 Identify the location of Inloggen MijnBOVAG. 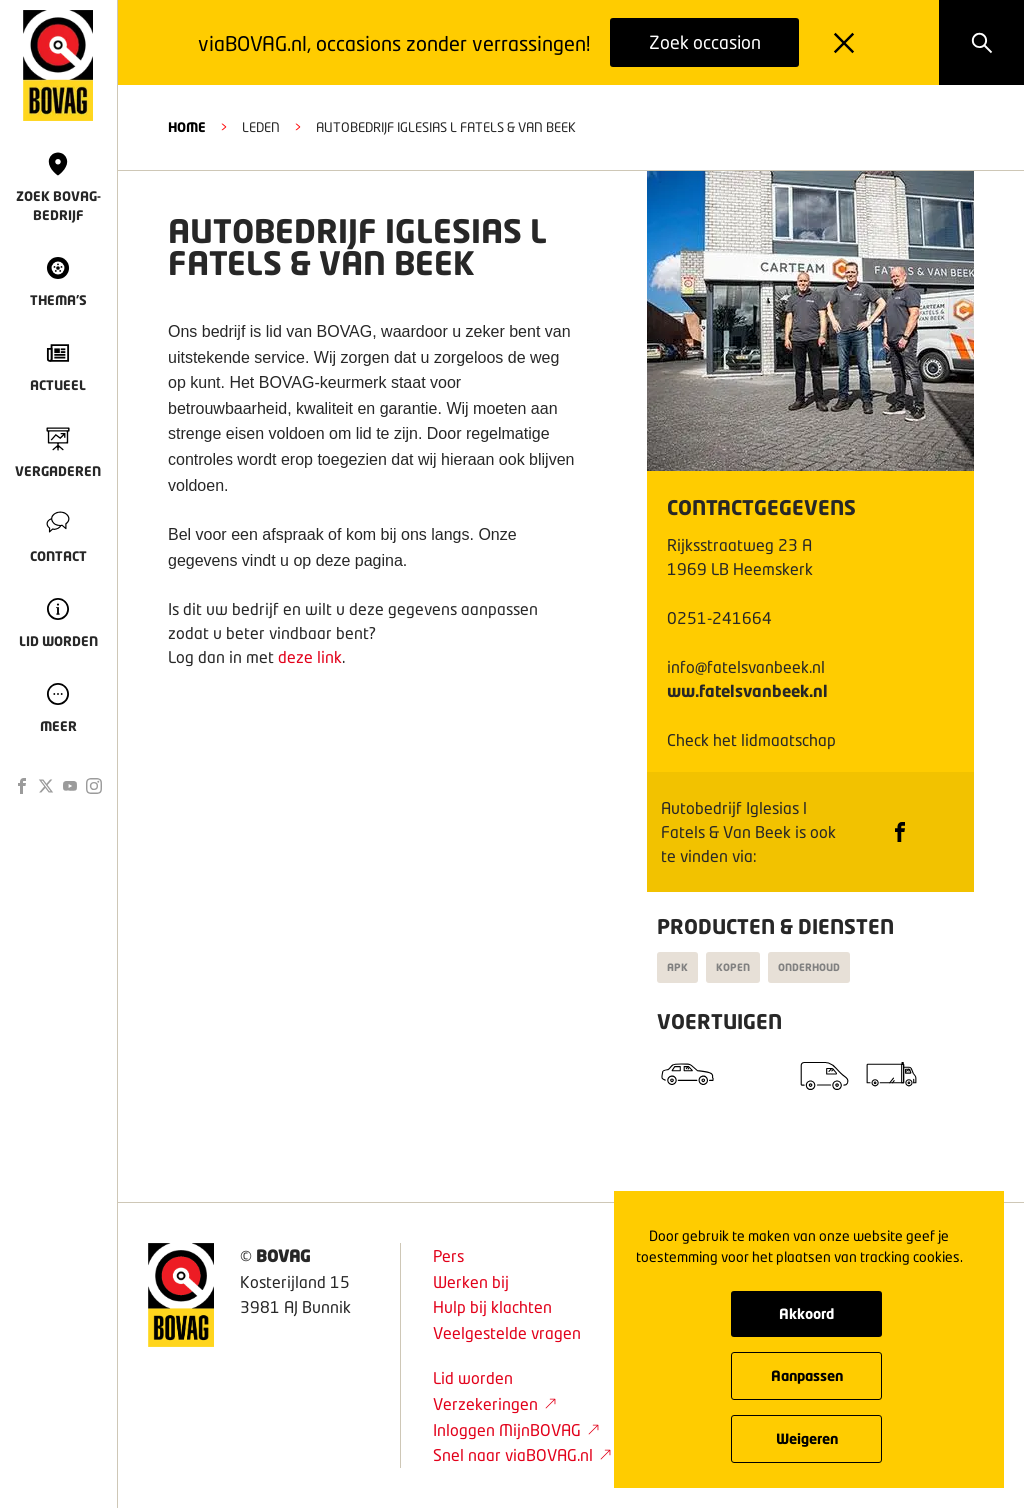
(516, 1429).